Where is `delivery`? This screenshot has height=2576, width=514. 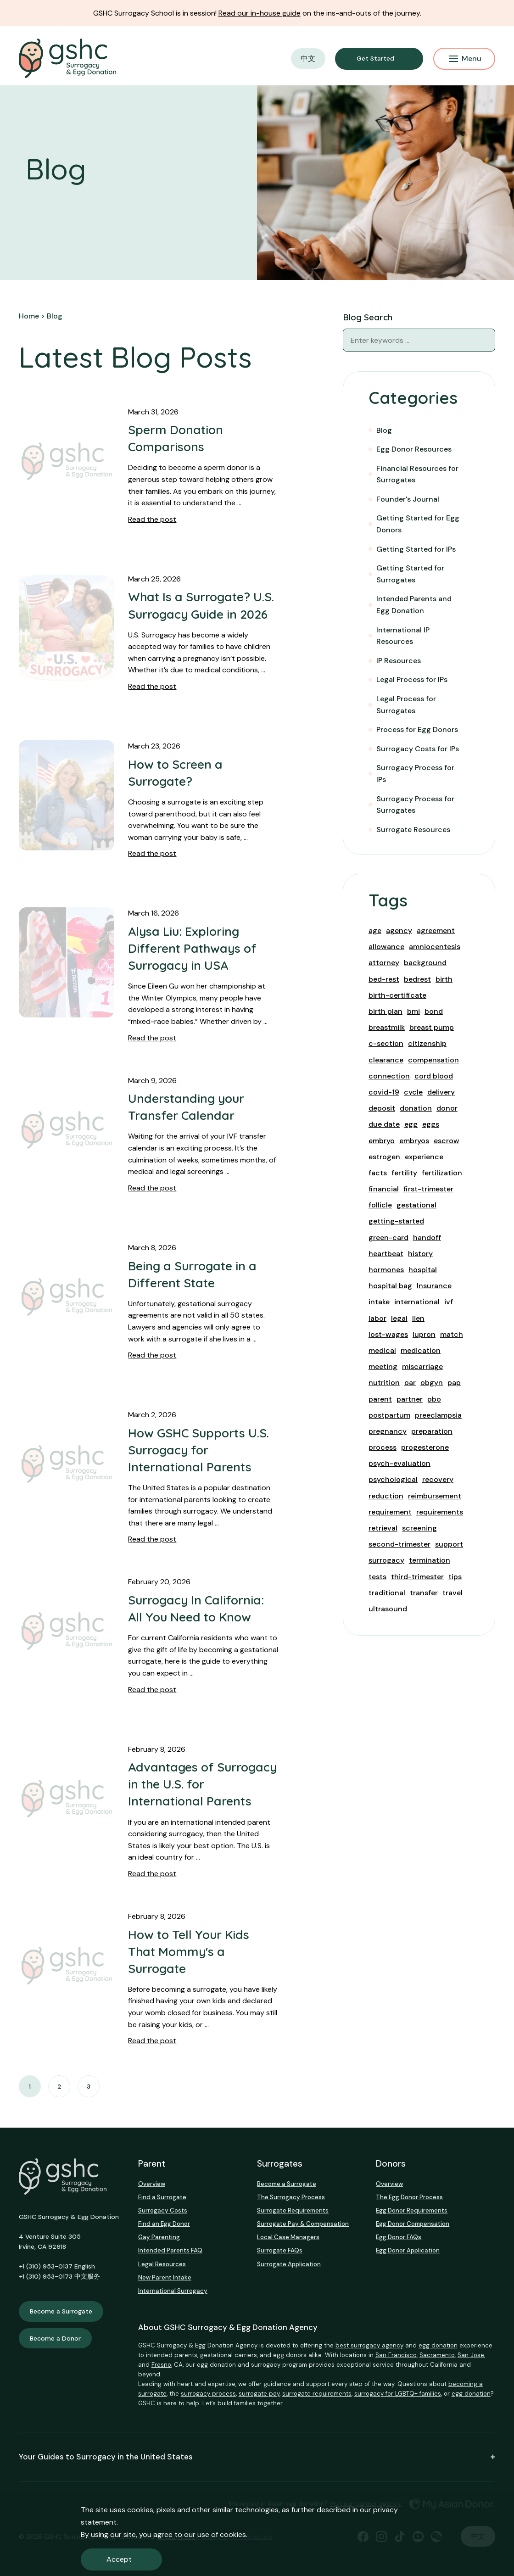 delivery is located at coordinates (441, 1092).